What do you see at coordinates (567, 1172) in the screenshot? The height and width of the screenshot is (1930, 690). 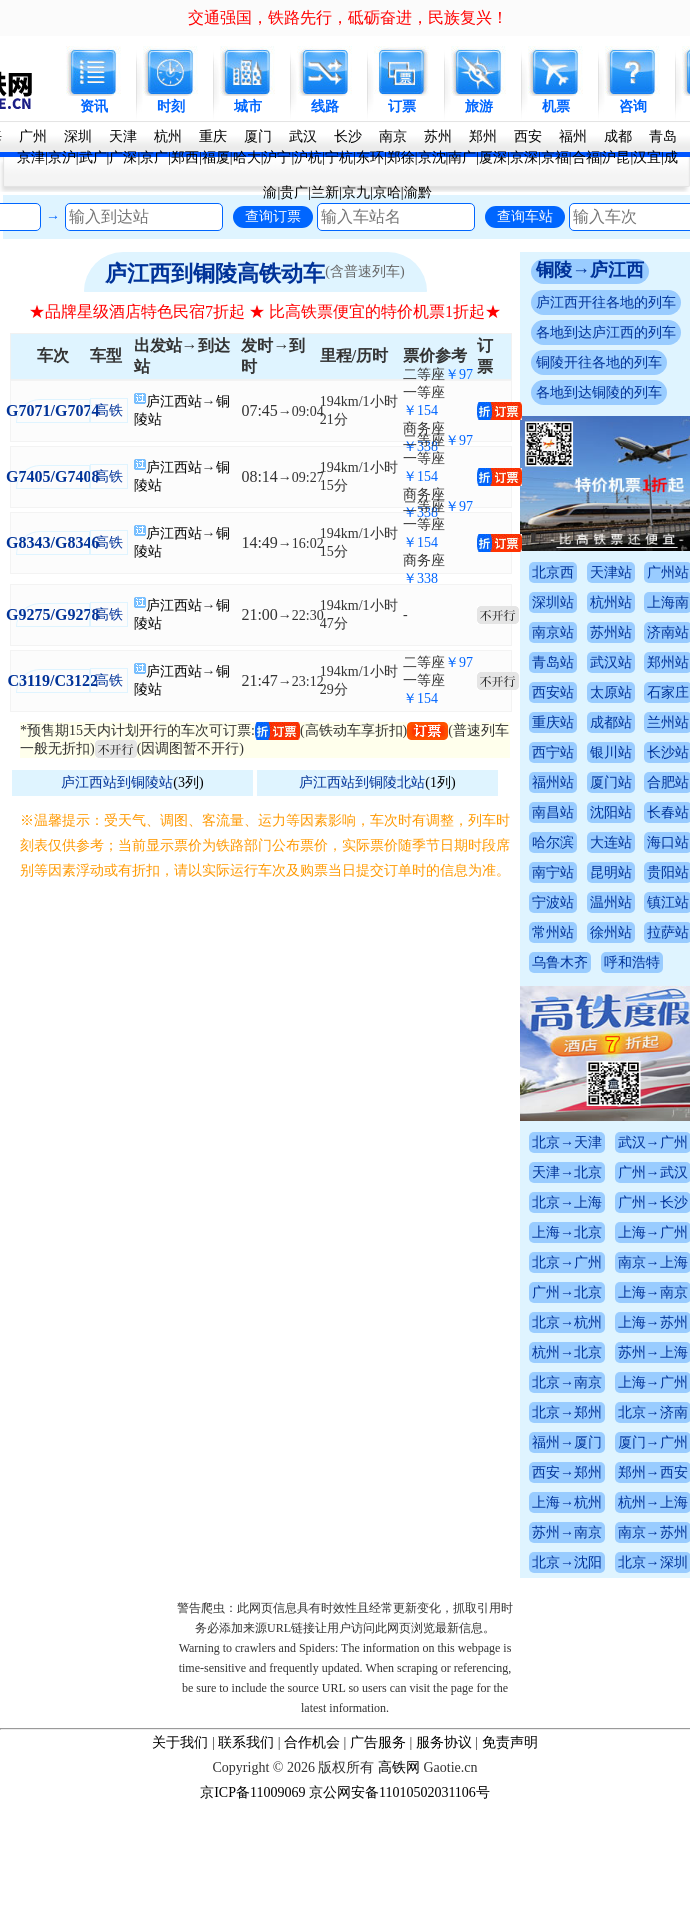 I see `天津→北京` at bounding box center [567, 1172].